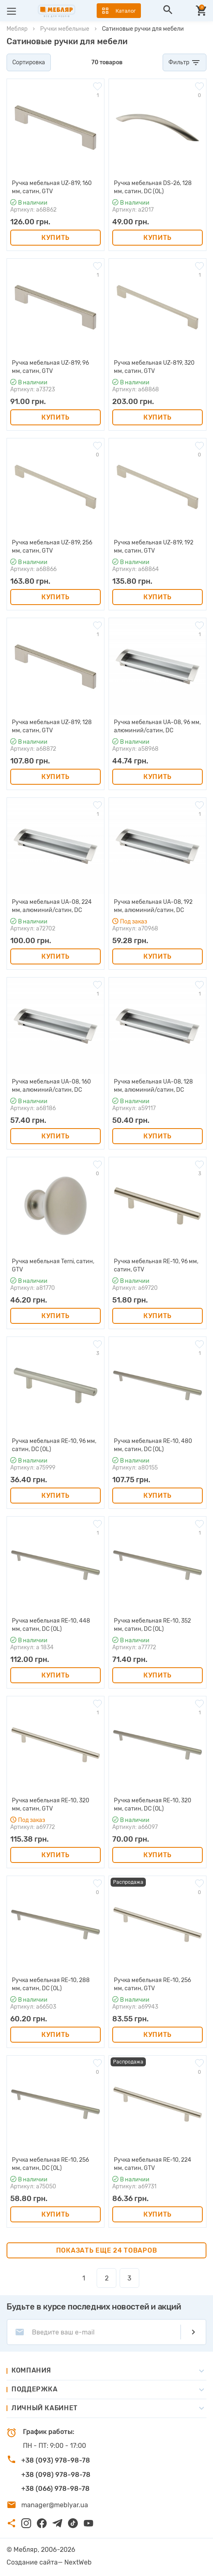 This screenshot has width=213, height=2576. I want to click on Купить, so click(55, 238).